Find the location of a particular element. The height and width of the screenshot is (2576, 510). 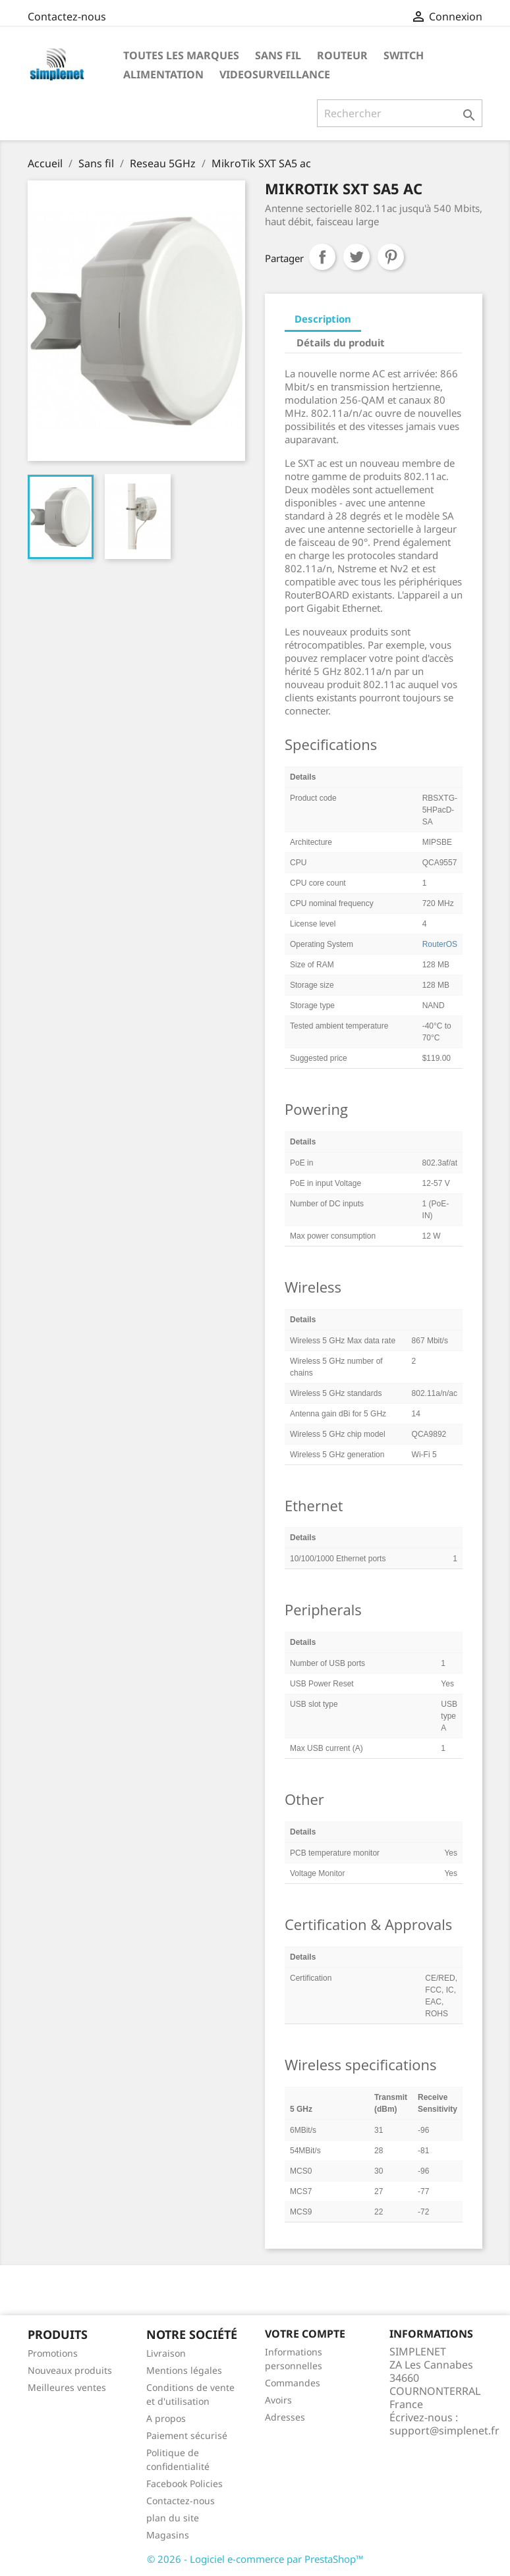

Livraison is located at coordinates (166, 2353).